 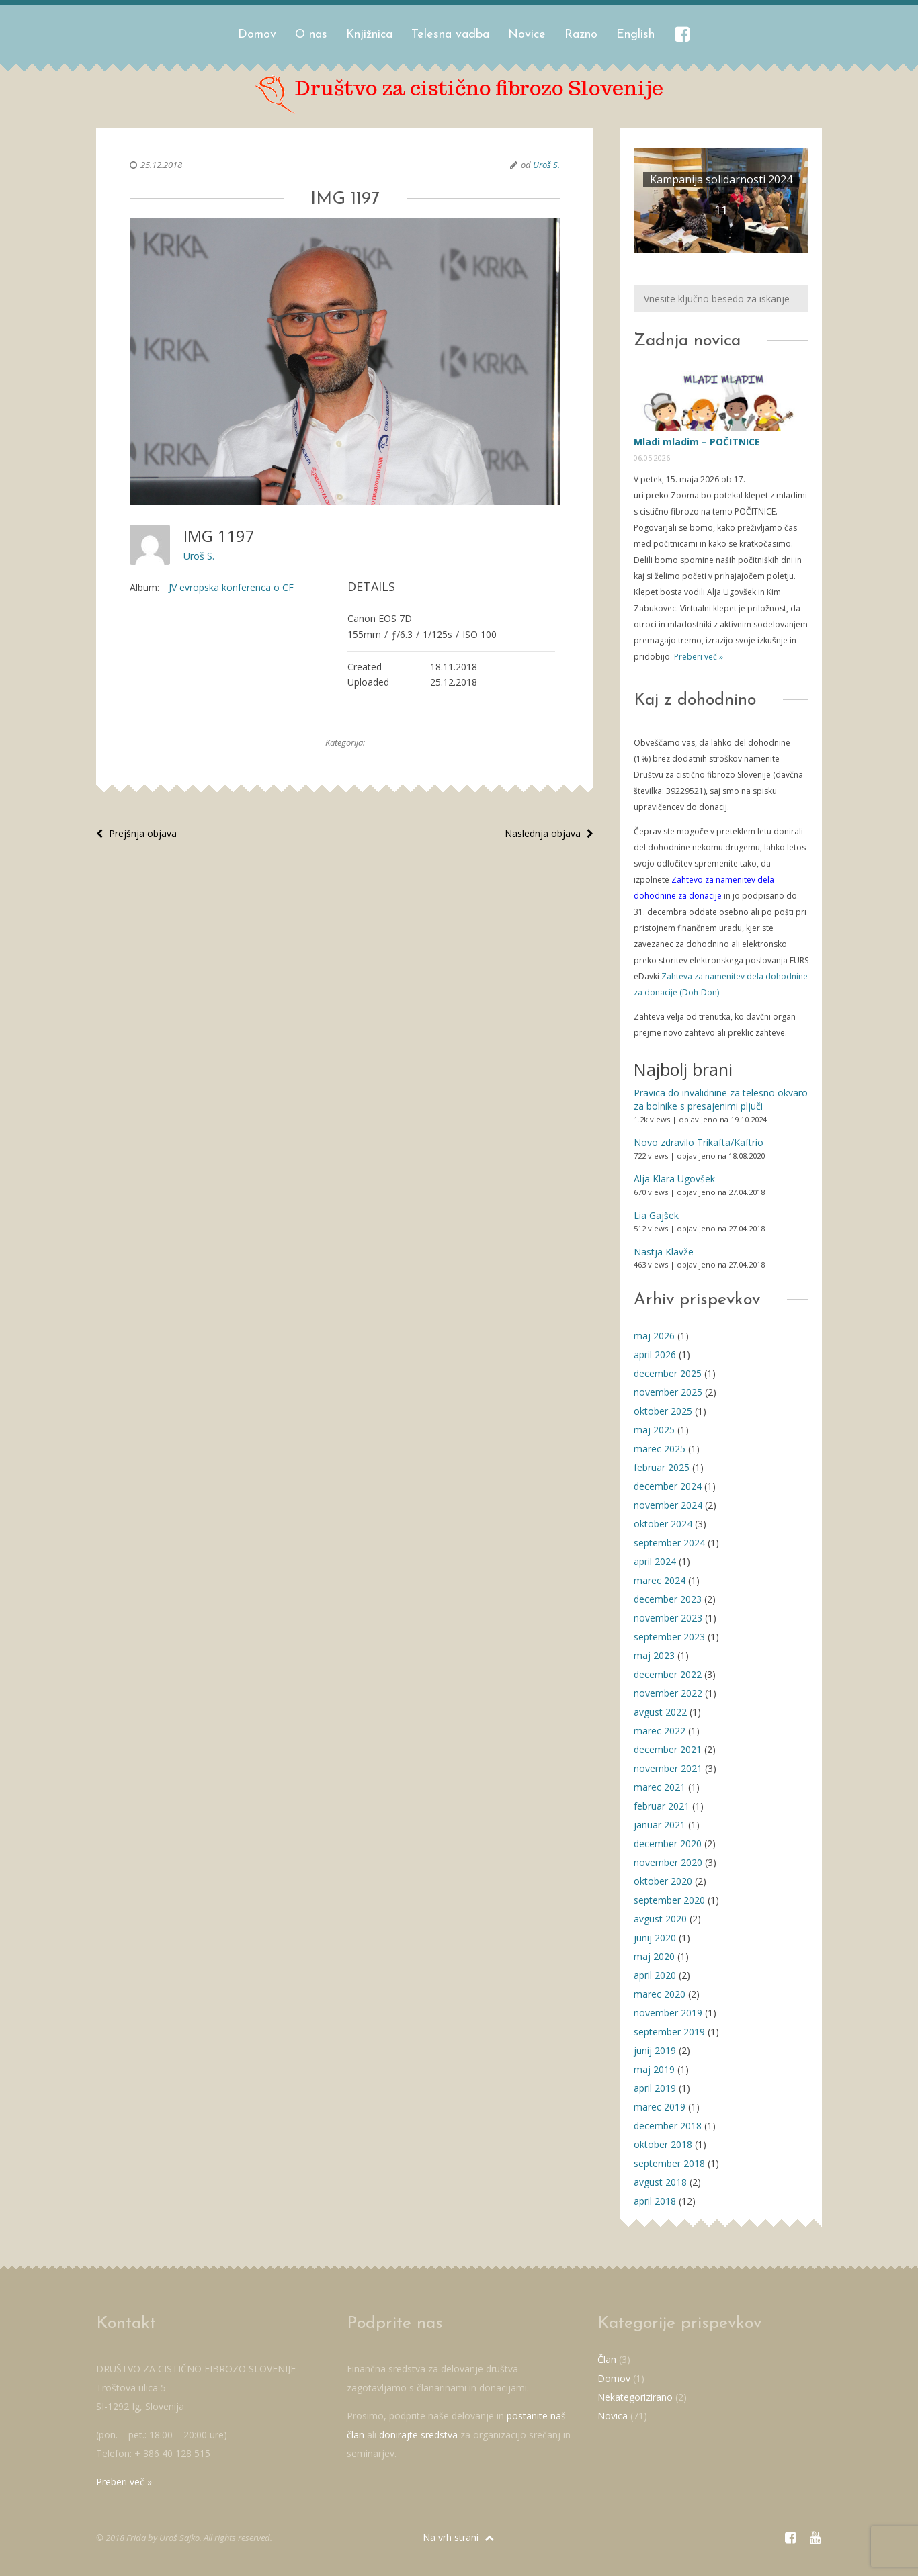 What do you see at coordinates (659, 1730) in the screenshot?
I see `marec 2022` at bounding box center [659, 1730].